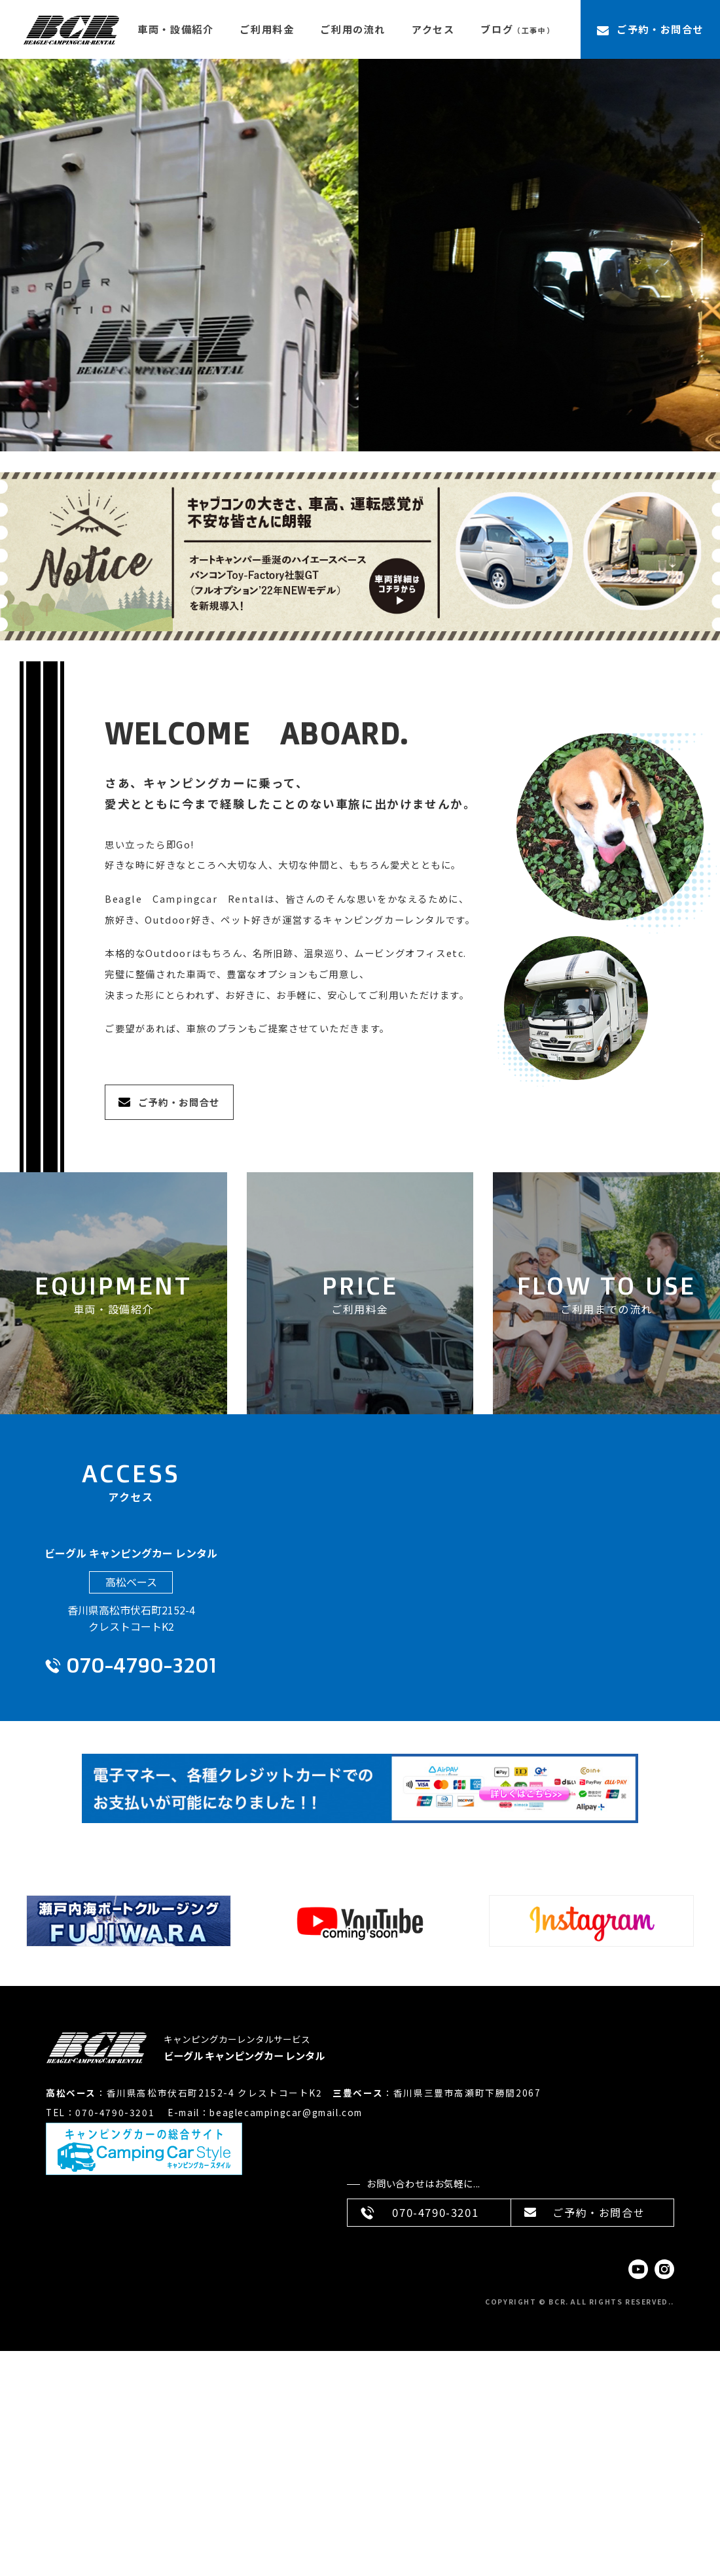 The height and width of the screenshot is (2576, 720). Describe the element at coordinates (660, 29) in the screenshot. I see `ご予約・お問合せ` at that location.